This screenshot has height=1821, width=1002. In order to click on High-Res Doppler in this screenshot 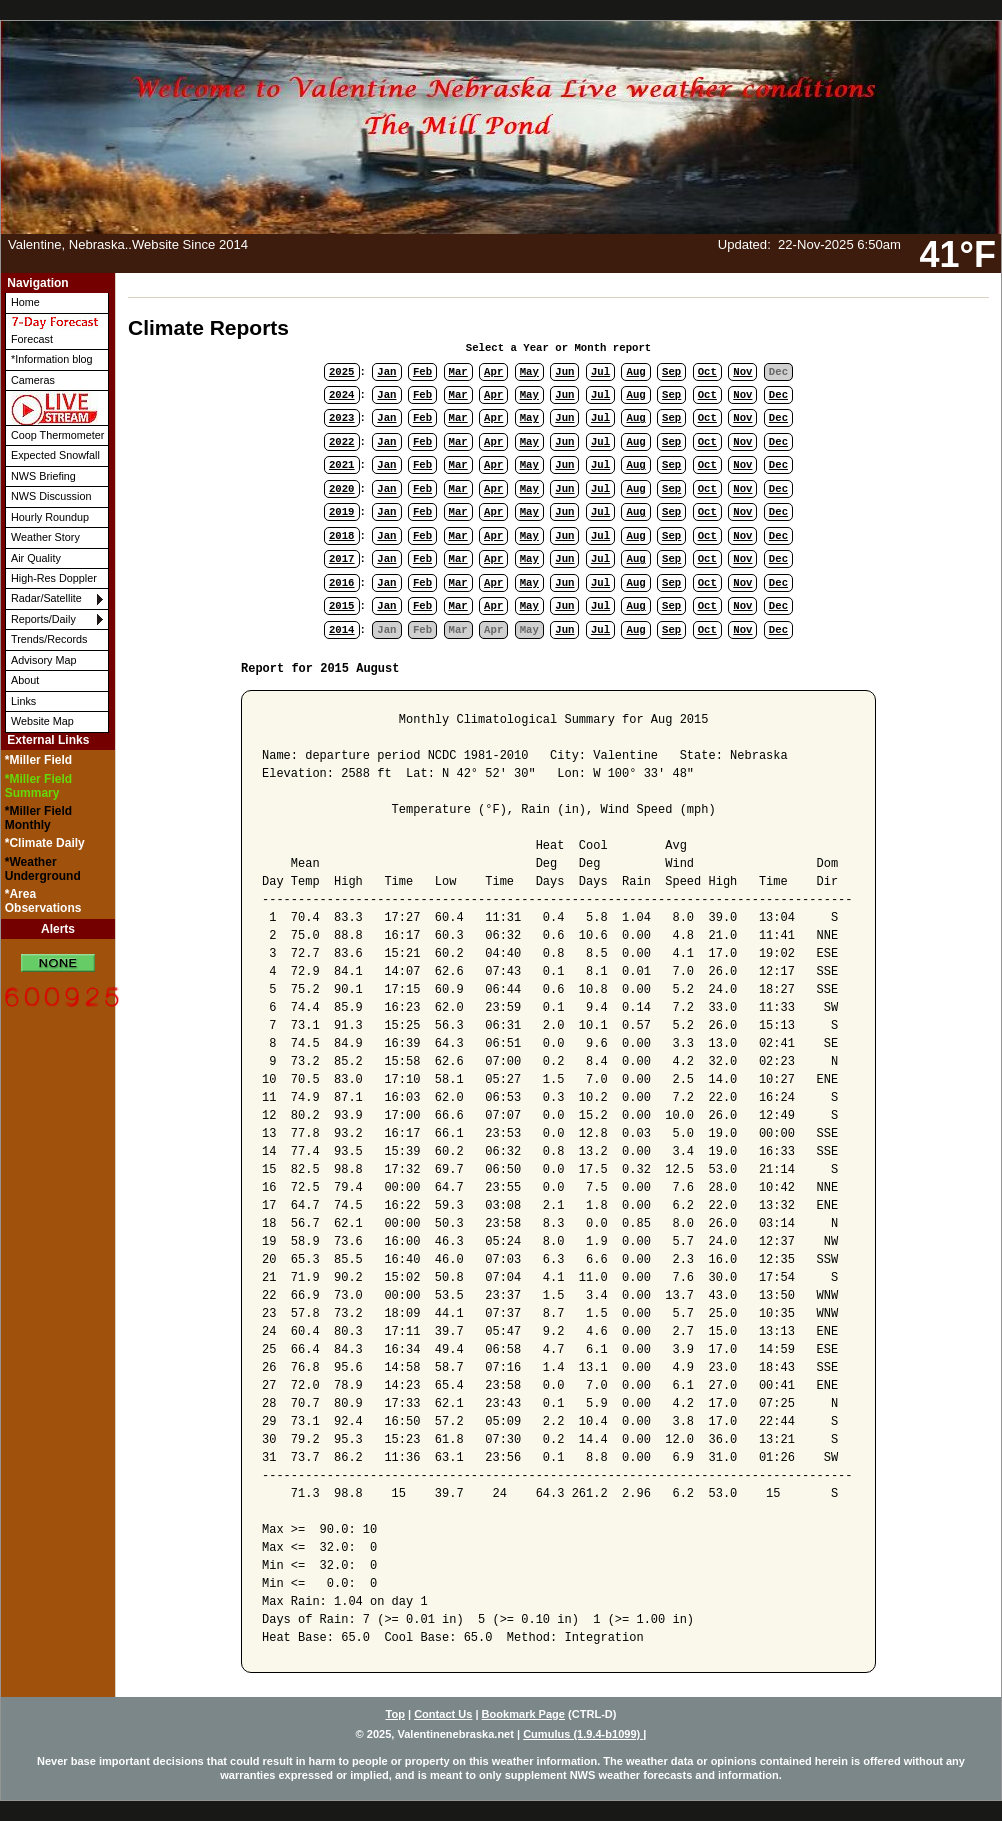, I will do `click(54, 578)`.